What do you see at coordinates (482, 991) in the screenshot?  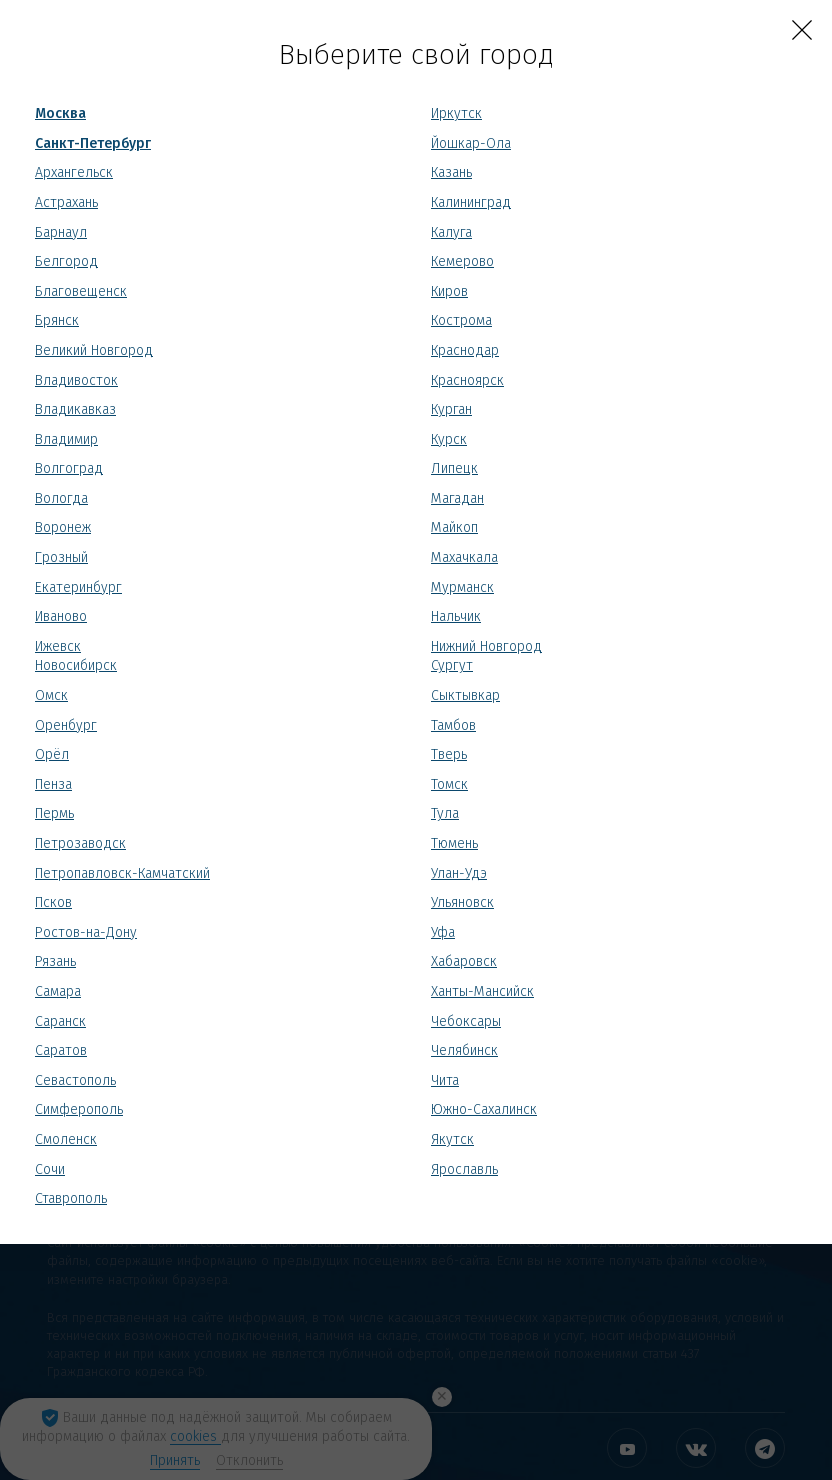 I see `Ханты-Мансийск` at bounding box center [482, 991].